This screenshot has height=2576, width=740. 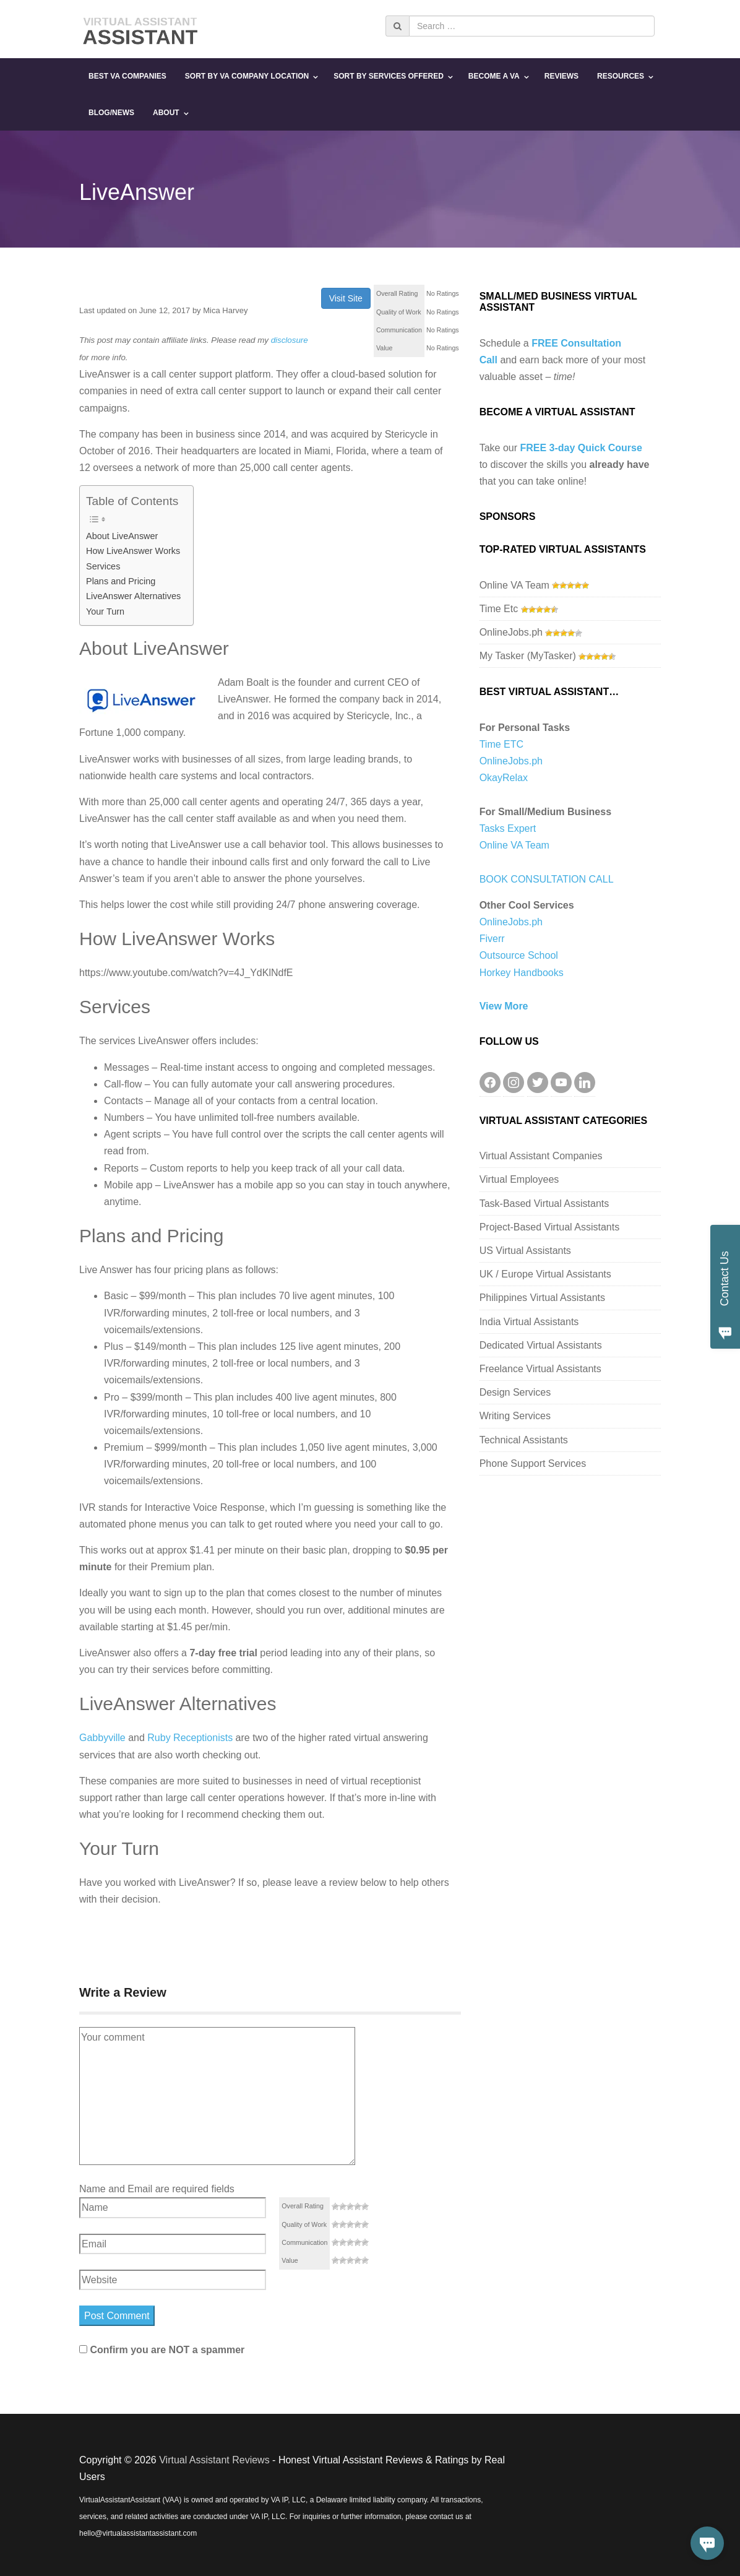 What do you see at coordinates (541, 1345) in the screenshot?
I see `Dedicated Virtual Assistants` at bounding box center [541, 1345].